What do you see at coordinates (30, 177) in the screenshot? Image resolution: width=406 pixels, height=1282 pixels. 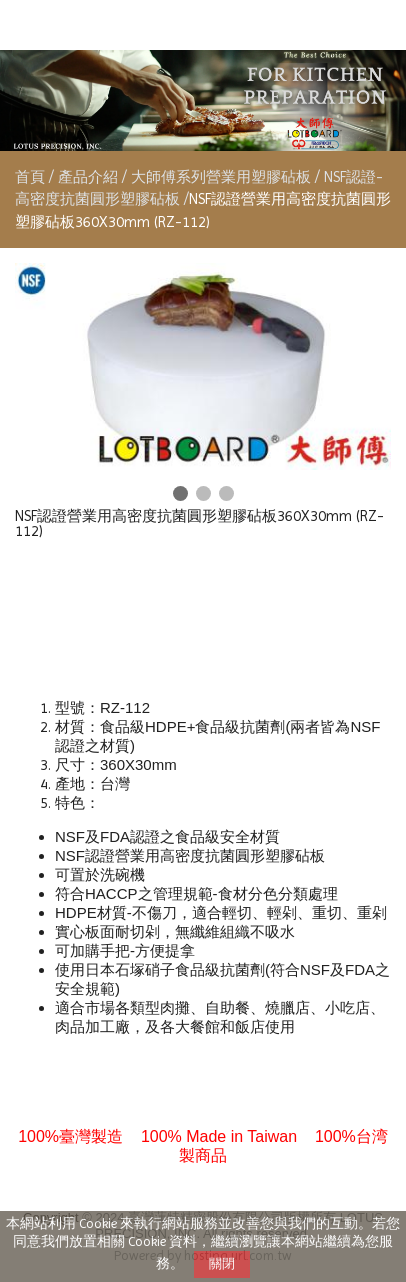 I see `首頁` at bounding box center [30, 177].